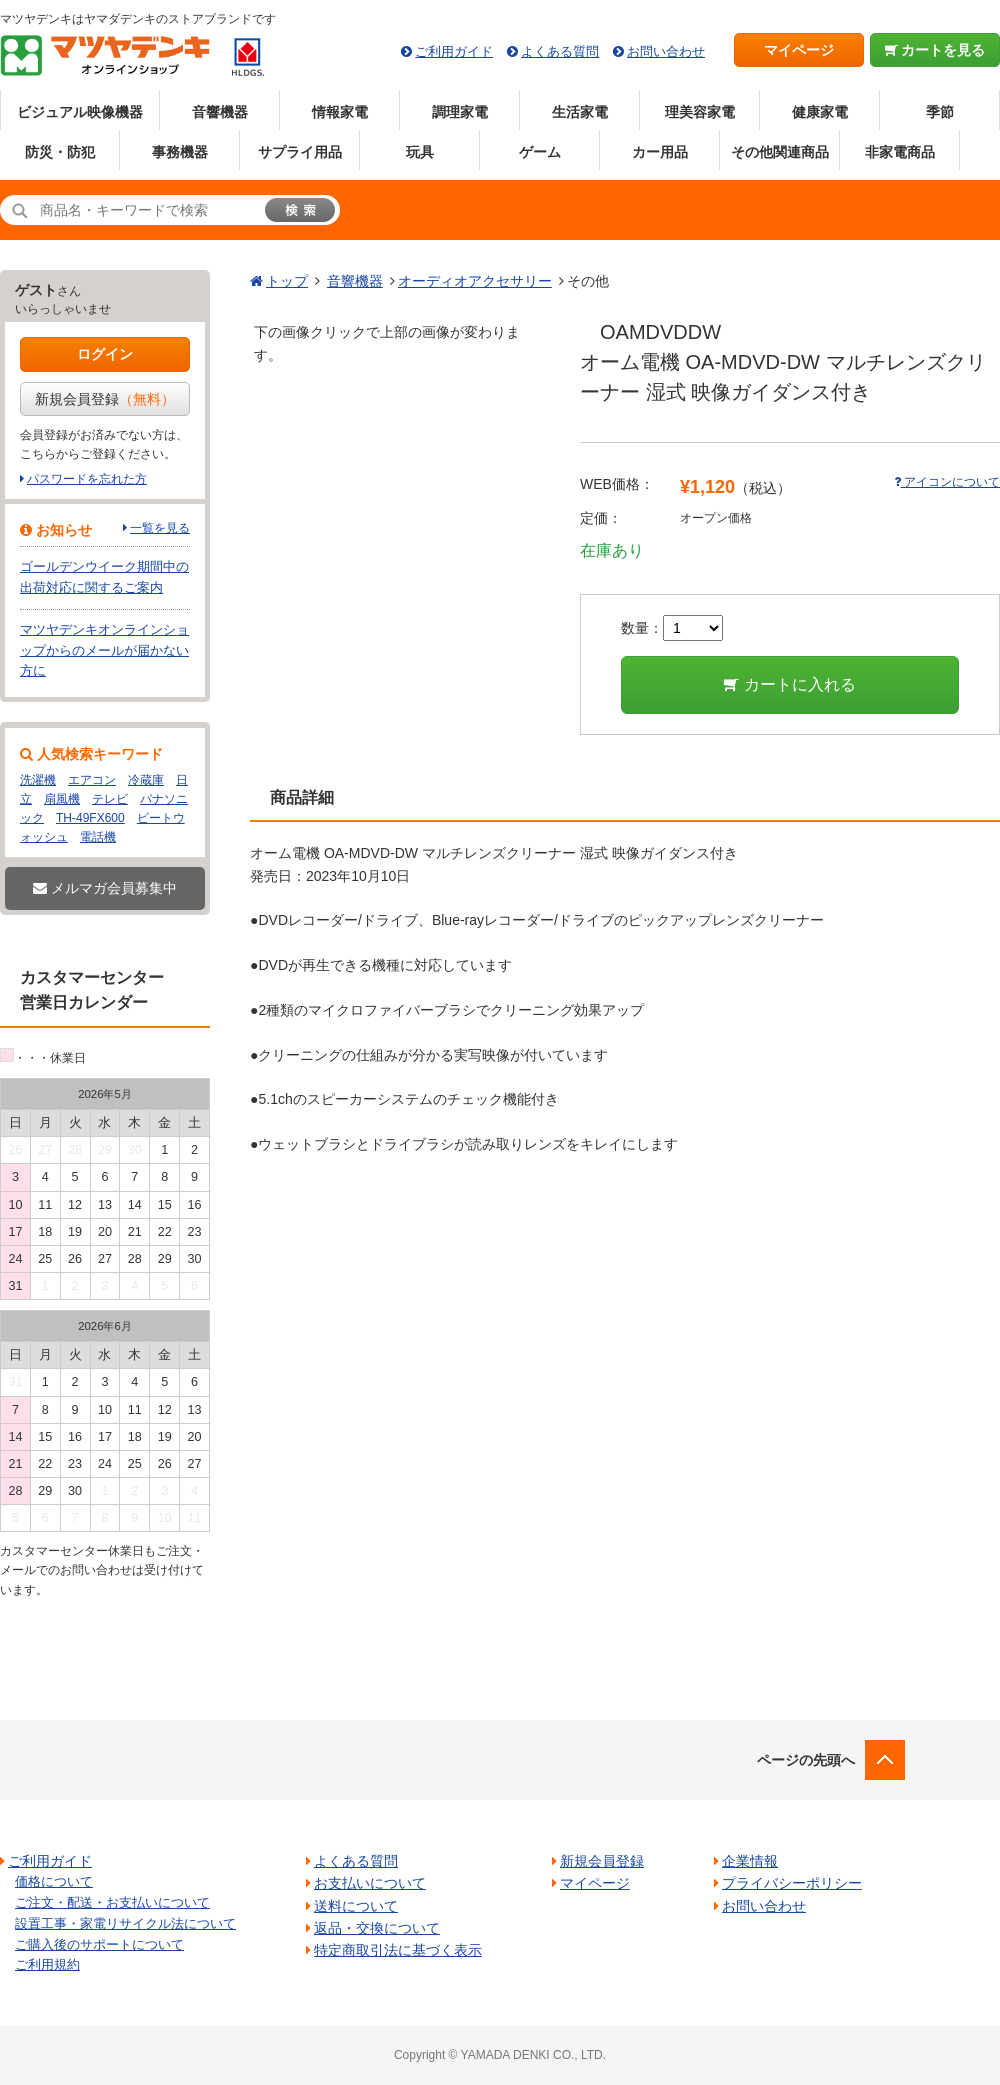  I want to click on カートに入れる, so click(789, 684).